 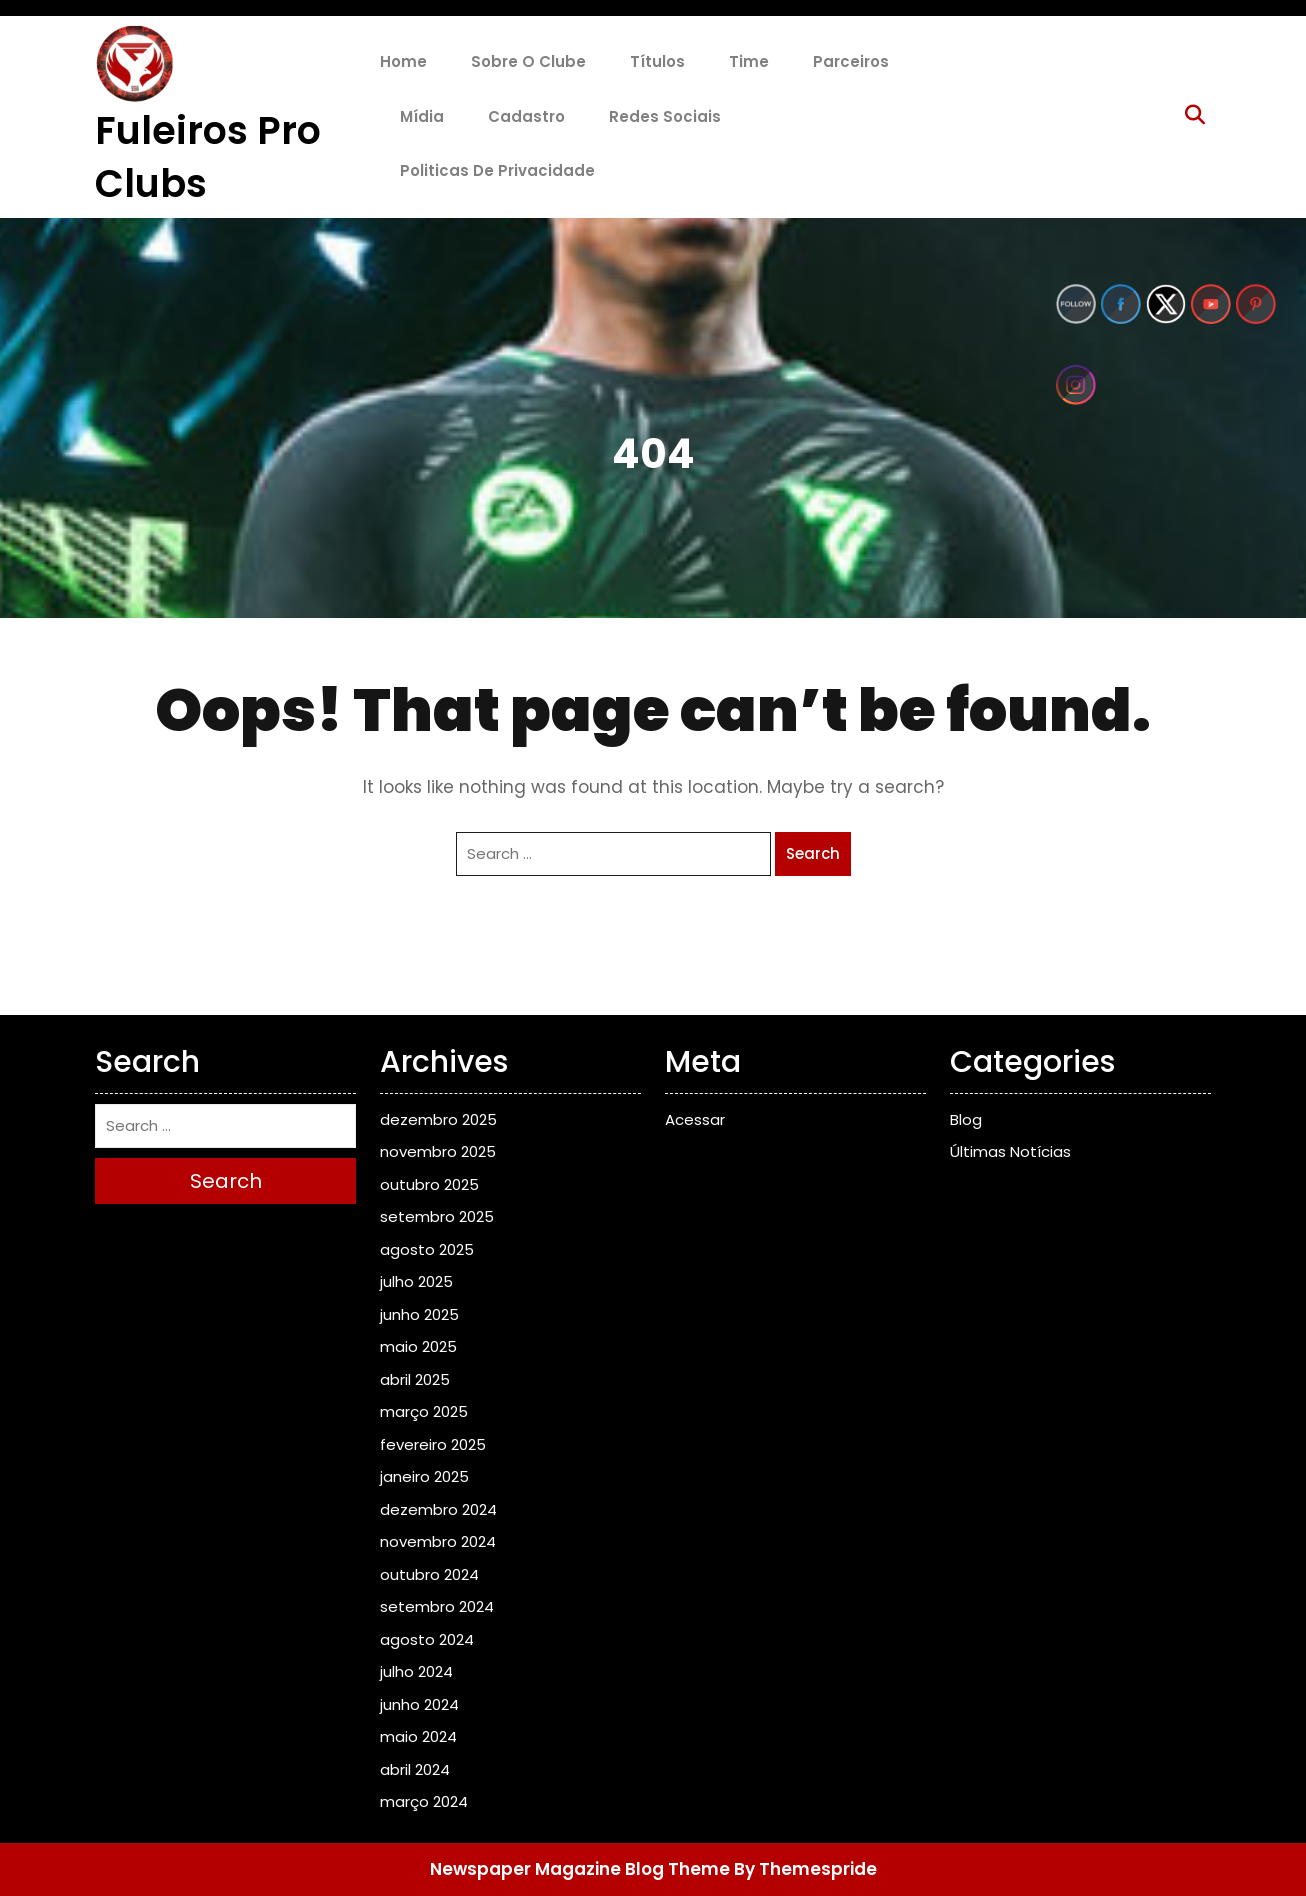 I want to click on outubro 2024, so click(x=429, y=1574).